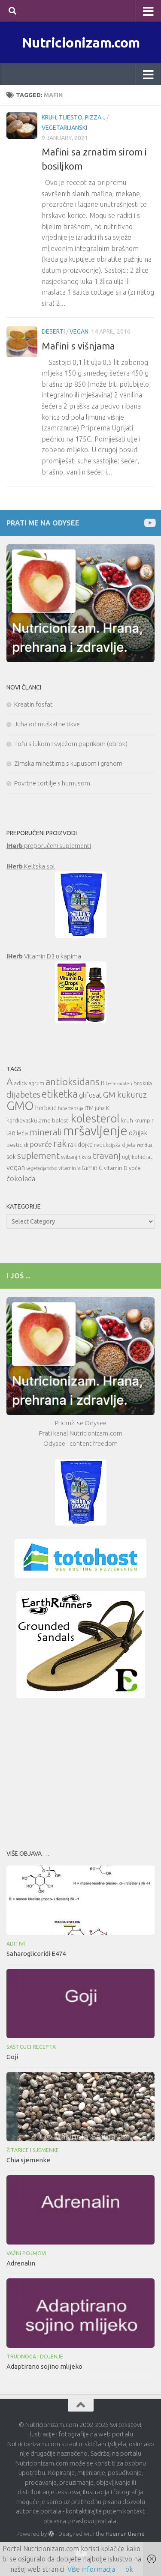 The height and width of the screenshot is (2576, 161). Describe the element at coordinates (100, 1108) in the screenshot. I see `juha [juha (10 items)]` at that location.